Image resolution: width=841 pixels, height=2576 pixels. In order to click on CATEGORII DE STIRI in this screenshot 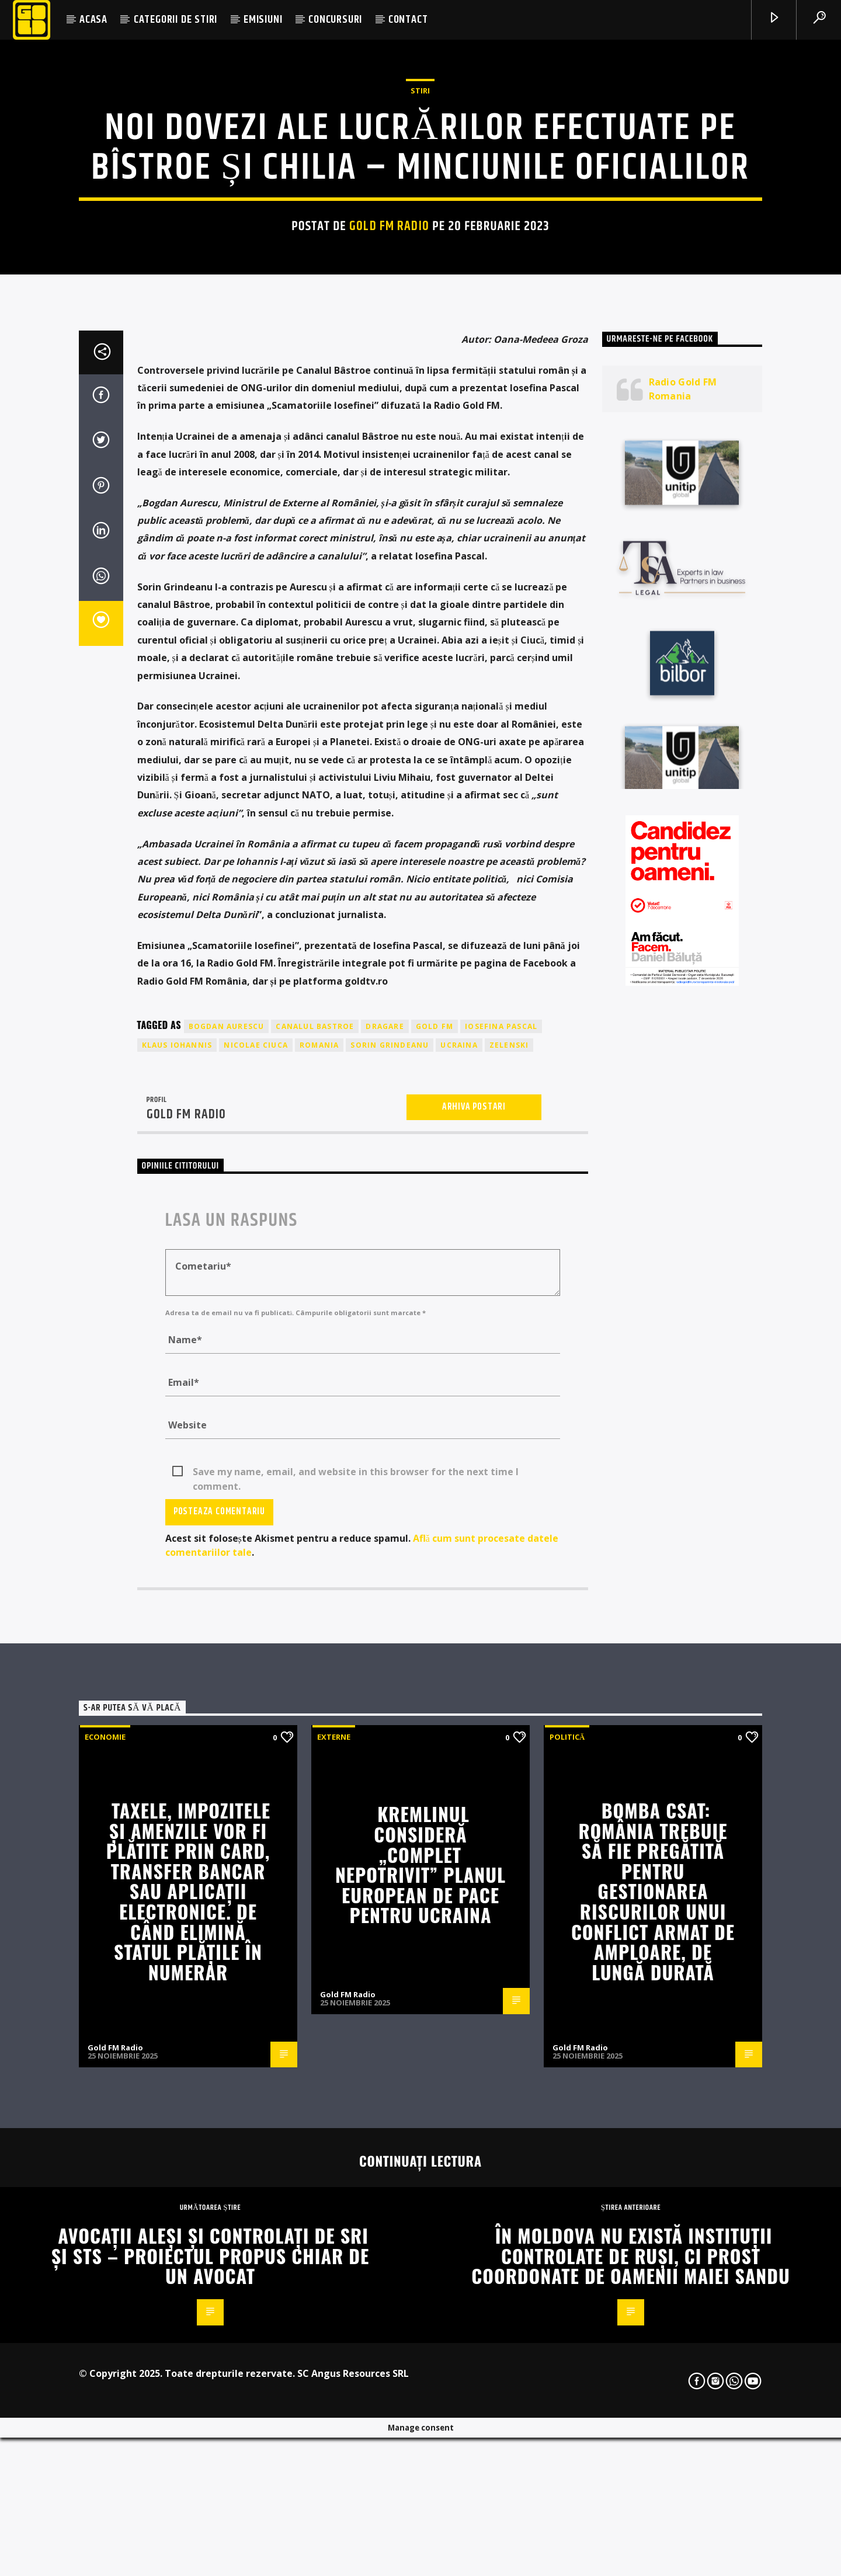, I will do `click(175, 19)`.